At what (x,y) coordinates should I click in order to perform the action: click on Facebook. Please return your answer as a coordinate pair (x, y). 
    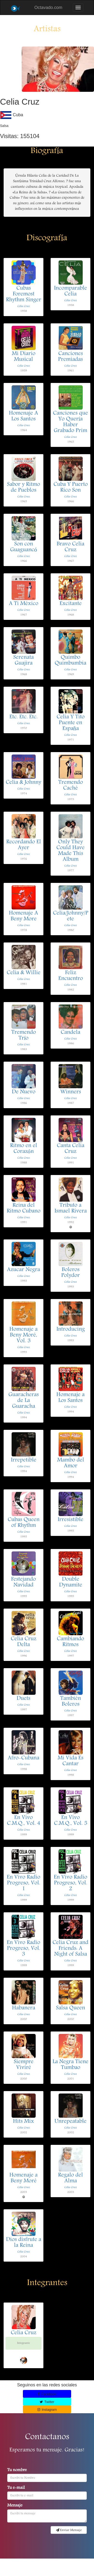
    Looking at the image, I should click on (47, 2394).